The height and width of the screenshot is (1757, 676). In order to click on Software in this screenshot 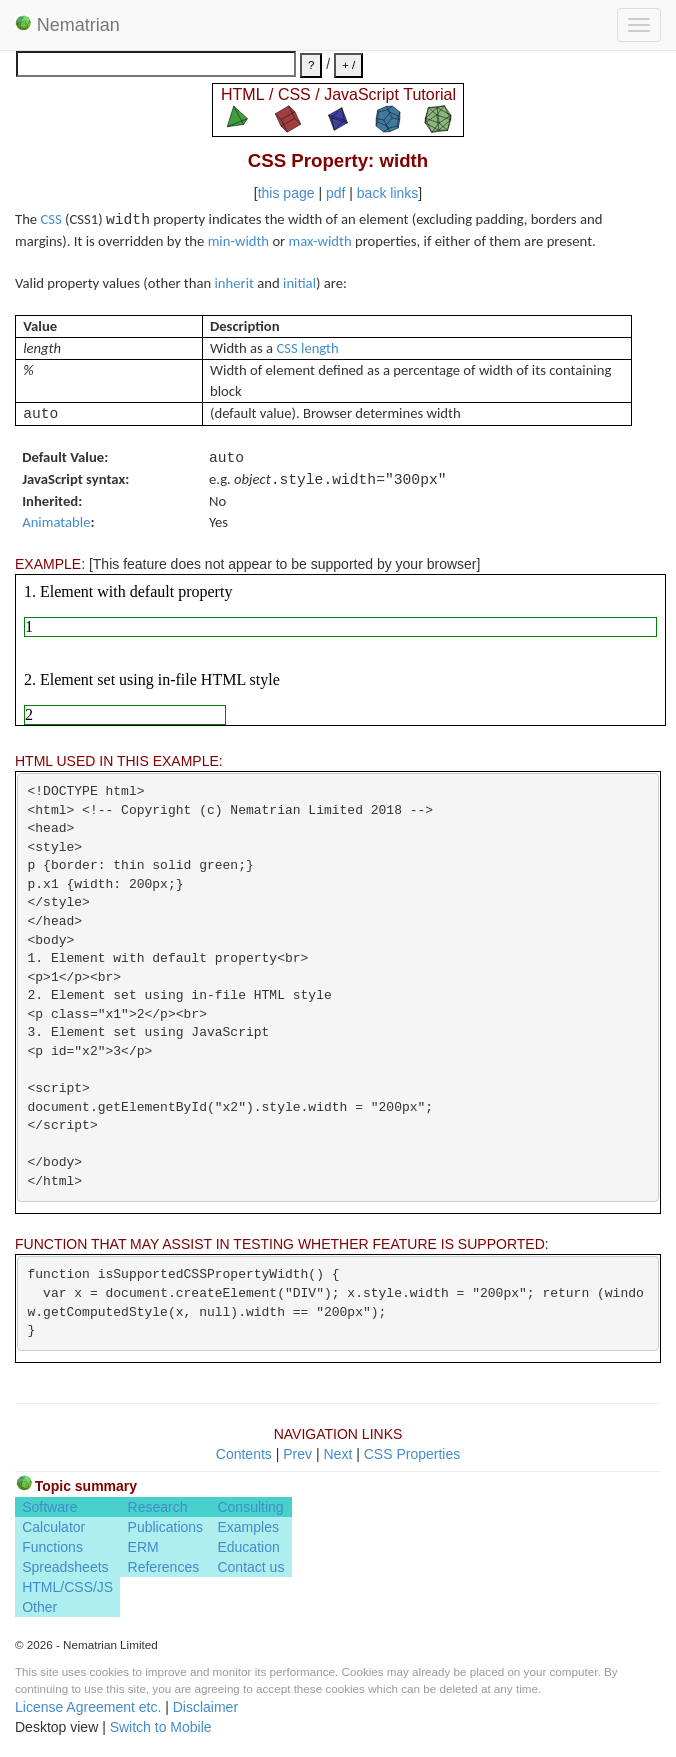, I will do `click(49, 1507)`.